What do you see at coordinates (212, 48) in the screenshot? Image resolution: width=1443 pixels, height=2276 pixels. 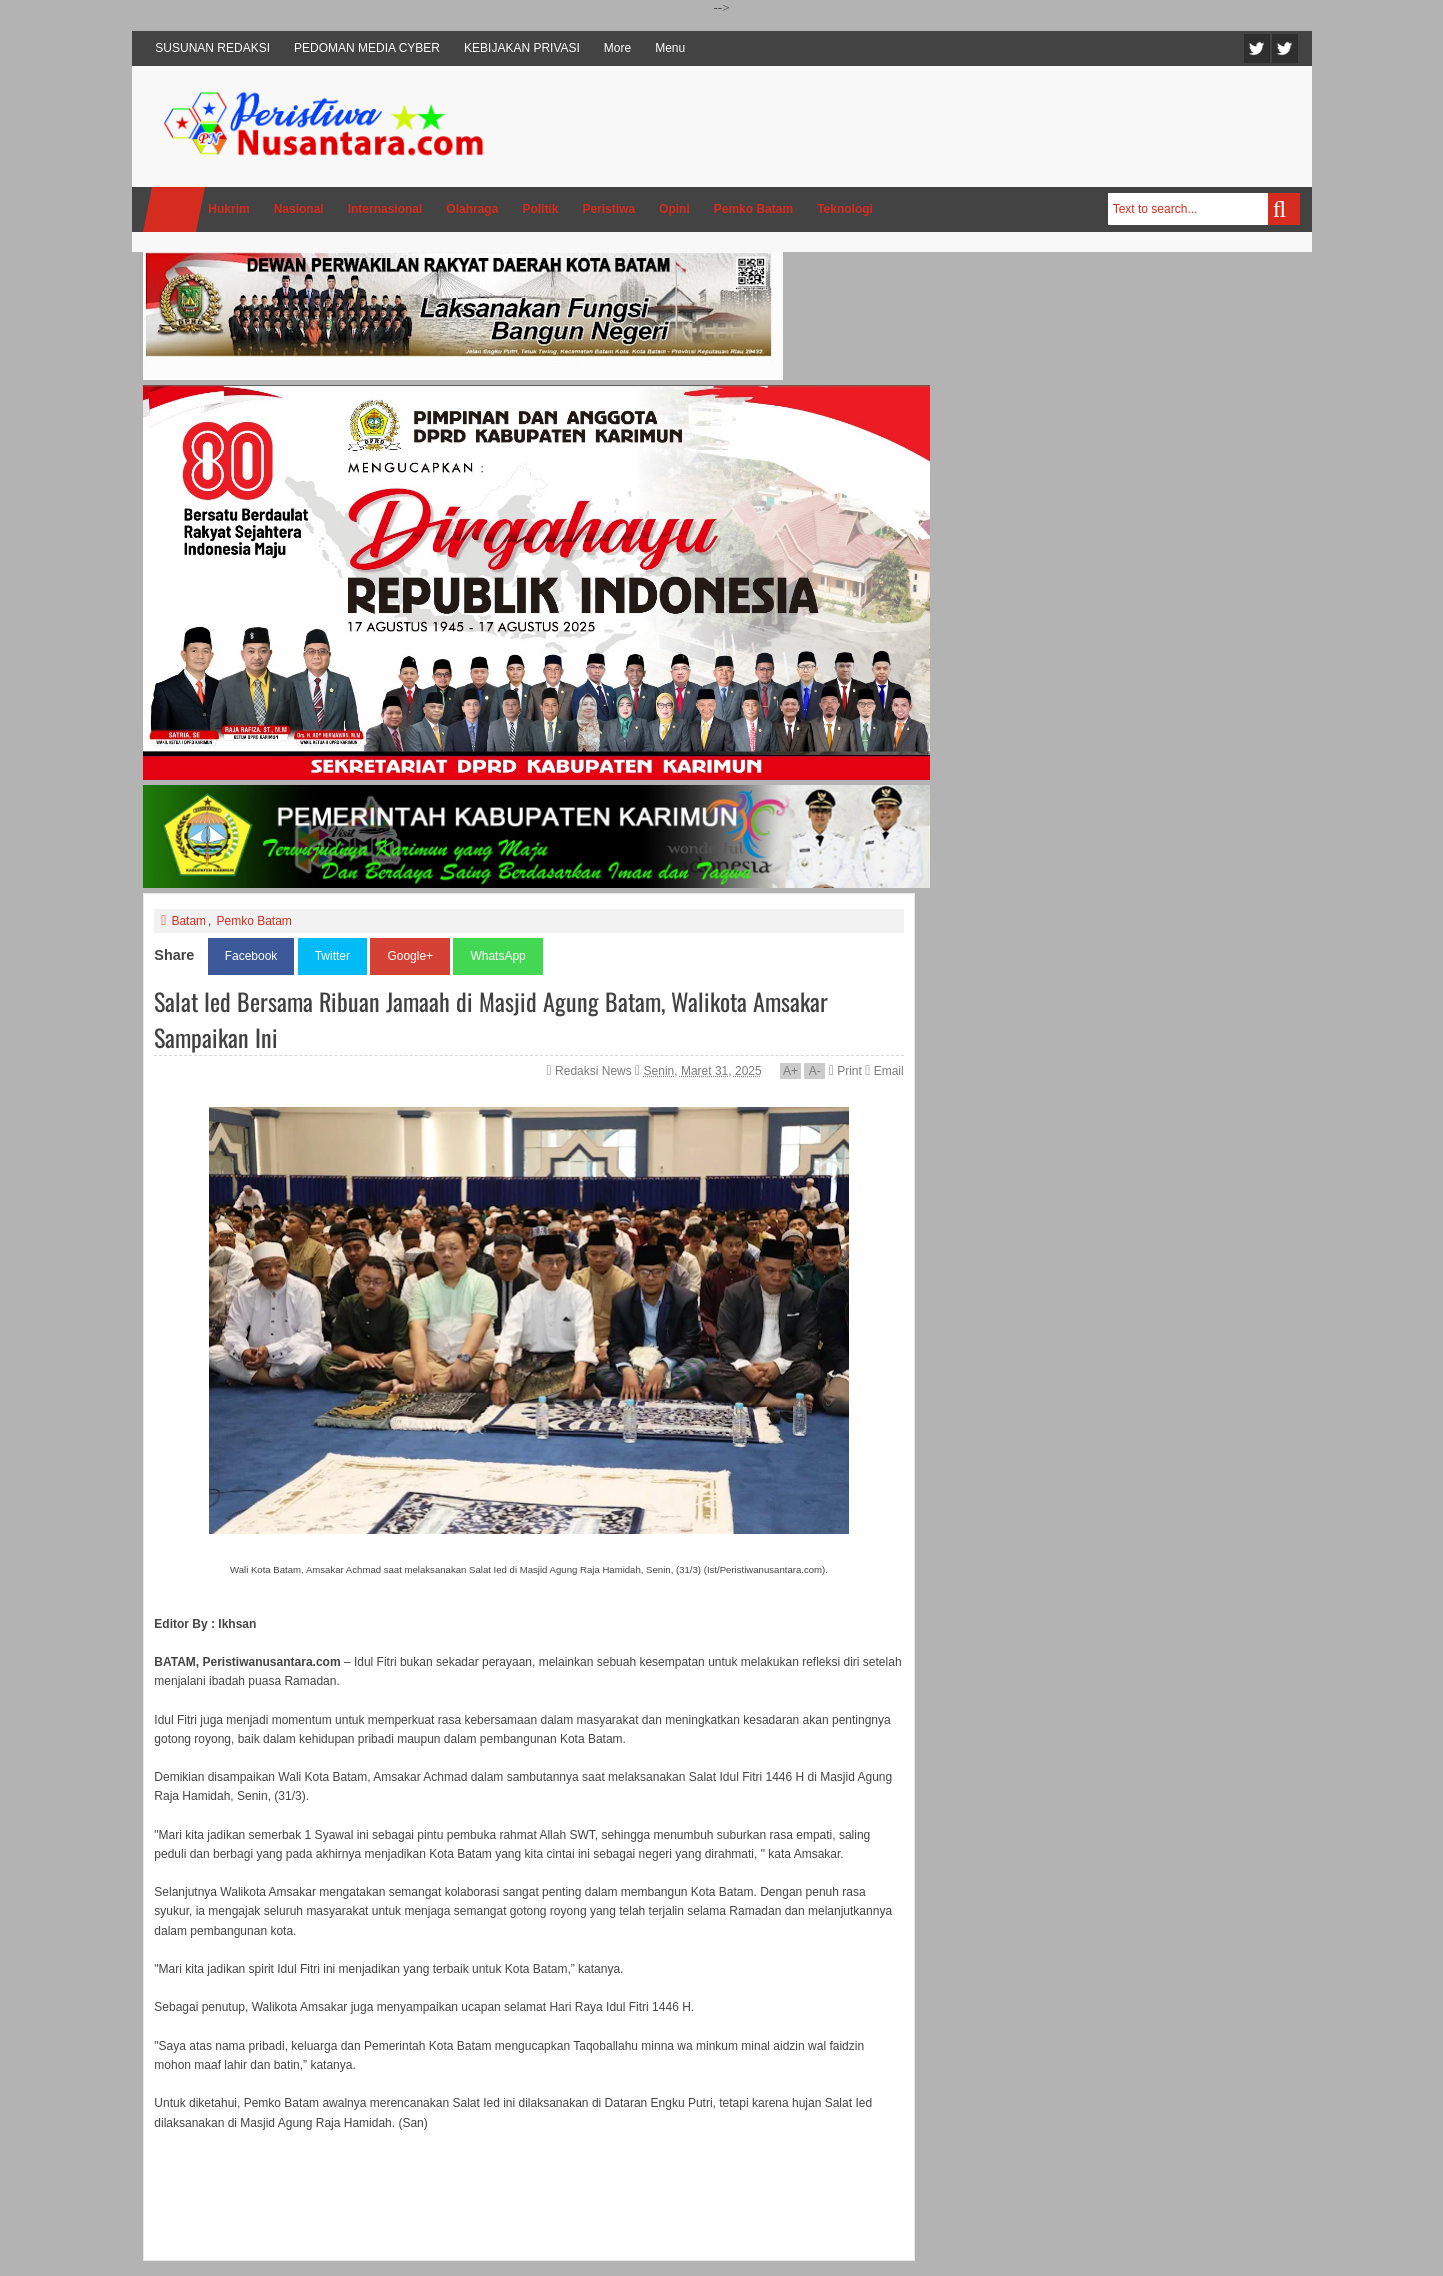 I see `SUSUNAN REDAKSI` at bounding box center [212, 48].